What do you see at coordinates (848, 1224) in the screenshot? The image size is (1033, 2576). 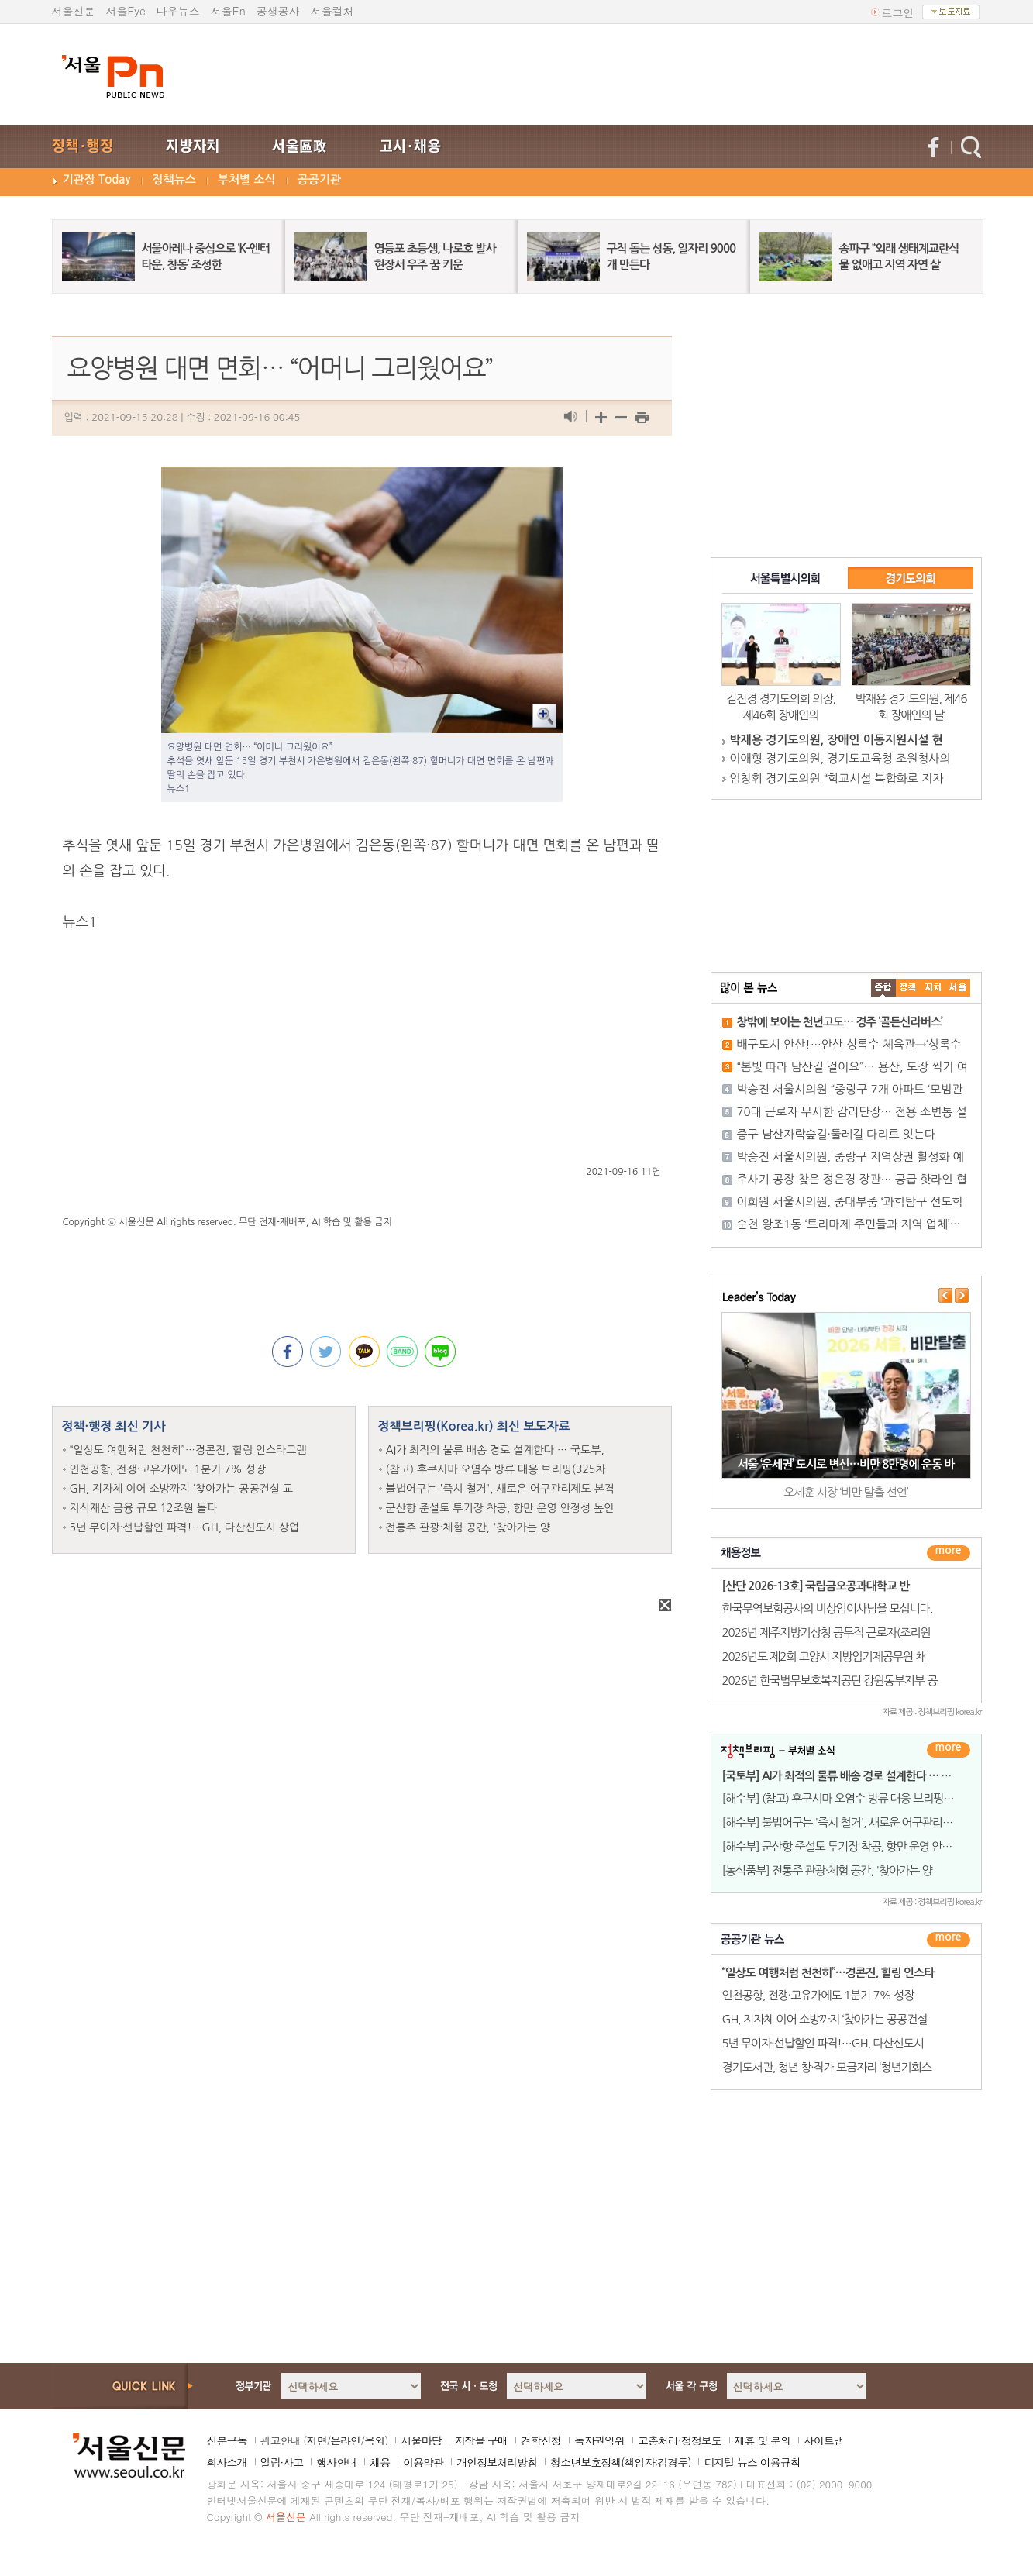 I see `순천 왕조1동 ‘트리마제 주민들과 지역 업체’···` at bounding box center [848, 1224].